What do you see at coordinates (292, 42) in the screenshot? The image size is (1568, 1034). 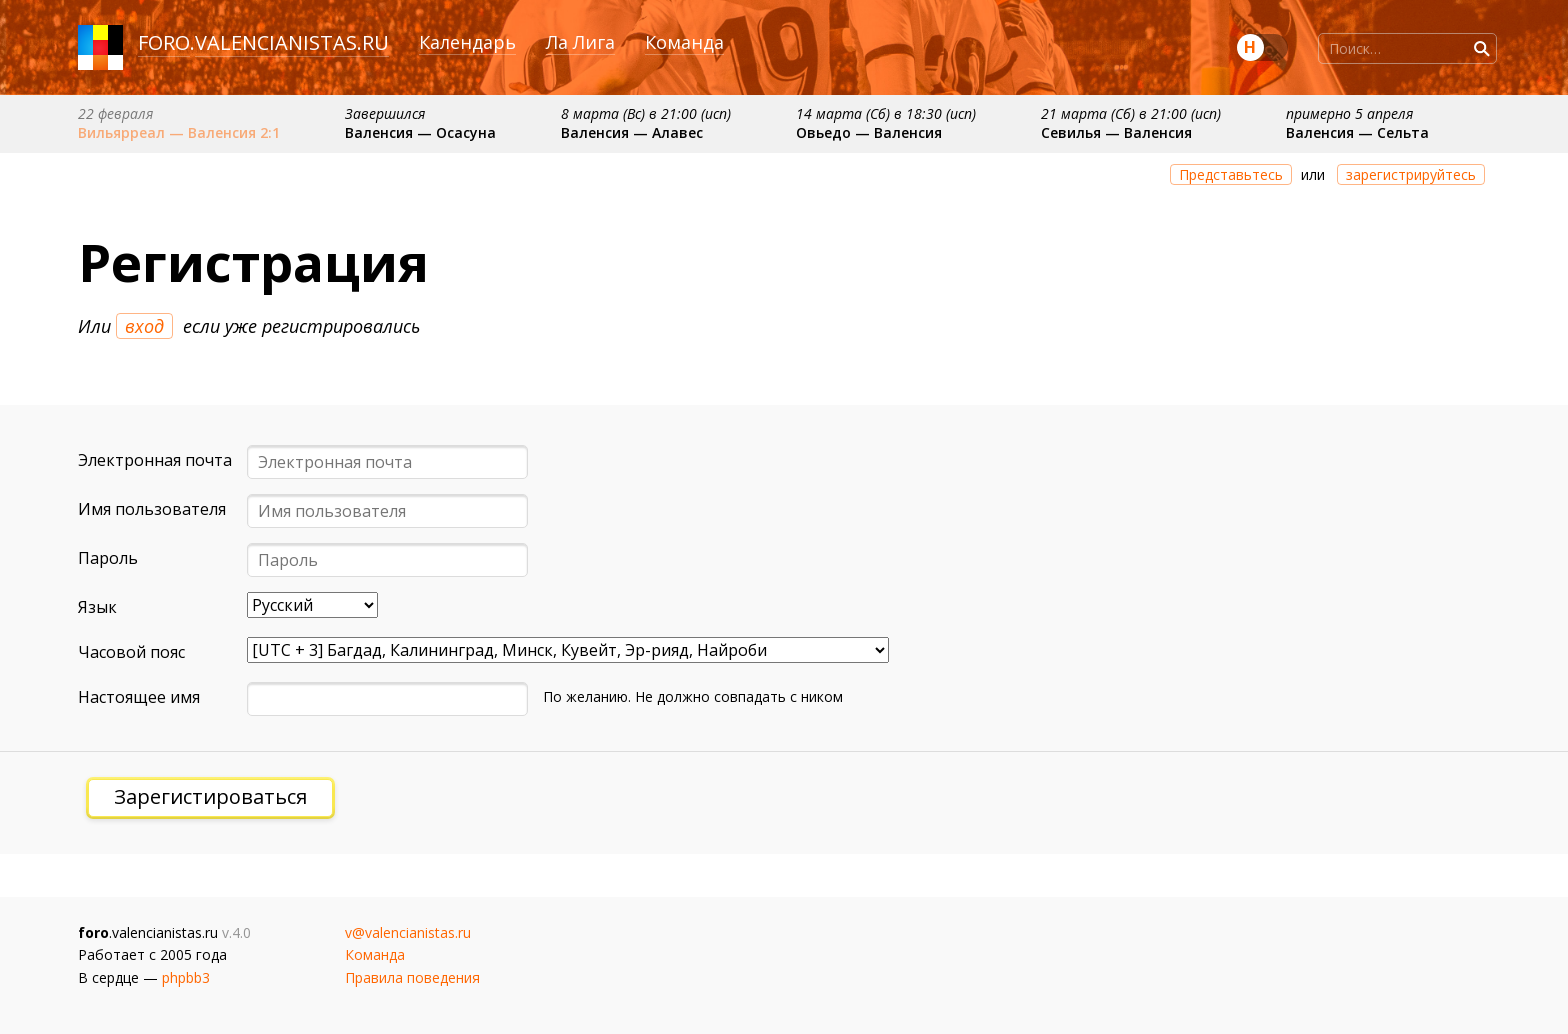 I see `valencianistas.ru` at bounding box center [292, 42].